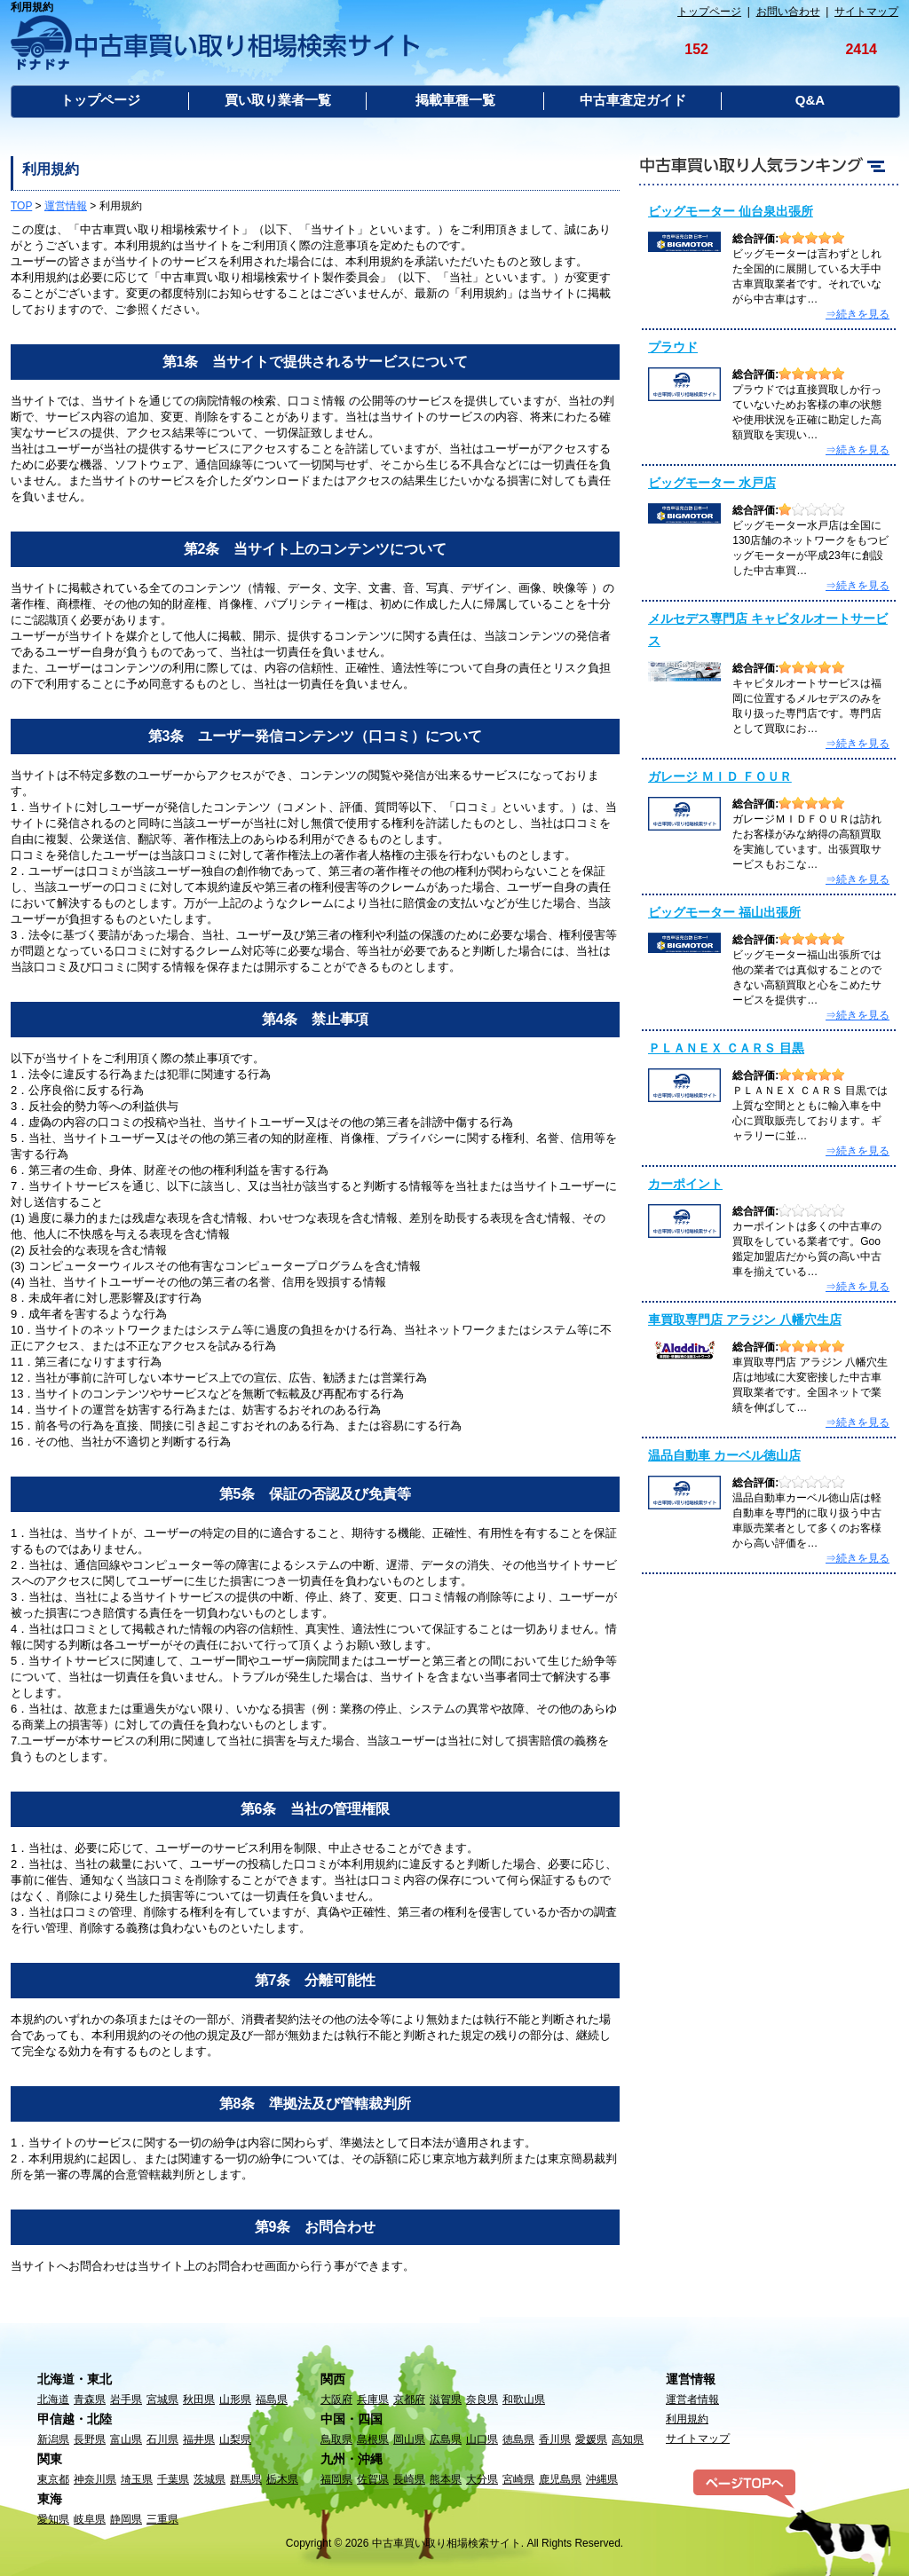  I want to click on ビッグモーター 水戸店, so click(712, 483).